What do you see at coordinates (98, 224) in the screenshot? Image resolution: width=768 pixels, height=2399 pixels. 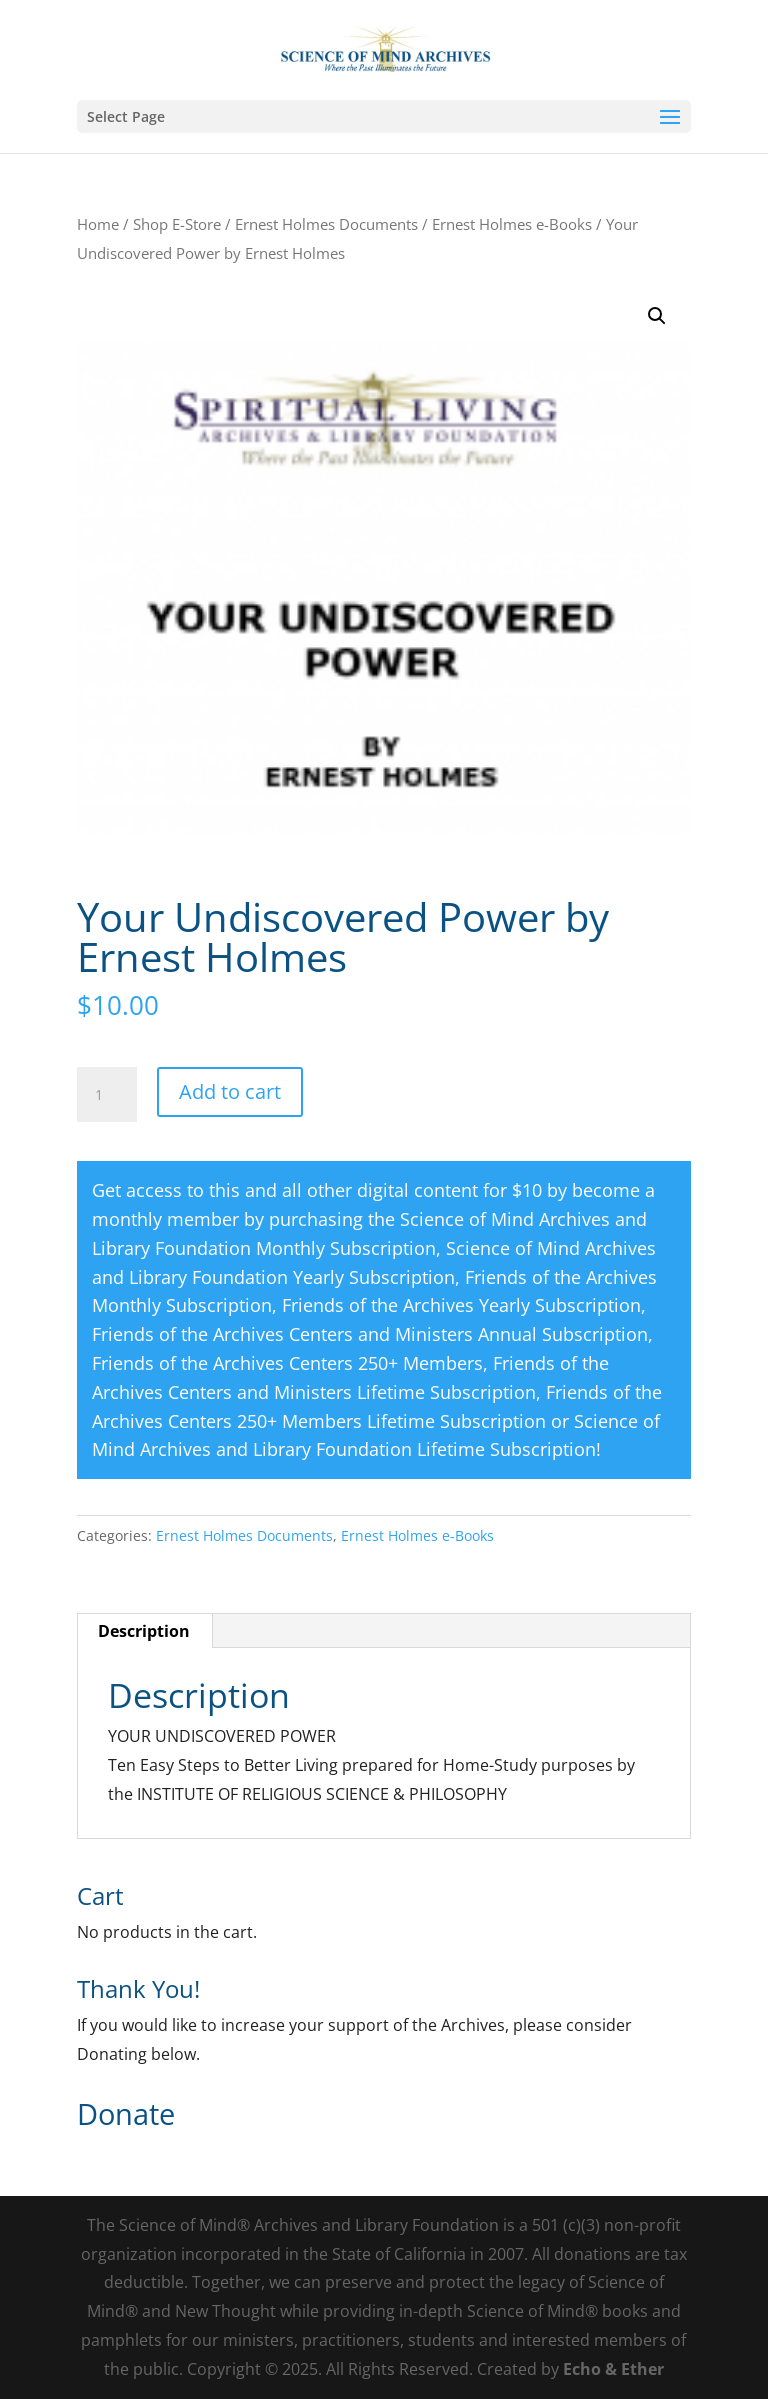 I see `Home` at bounding box center [98, 224].